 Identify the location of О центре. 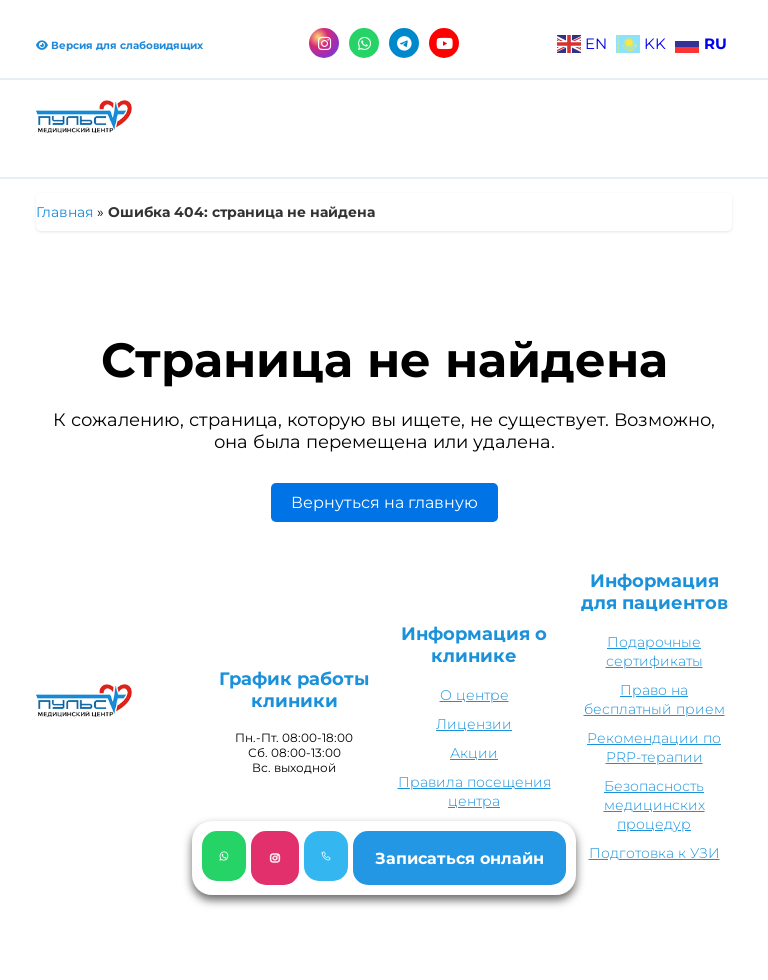
(474, 695).